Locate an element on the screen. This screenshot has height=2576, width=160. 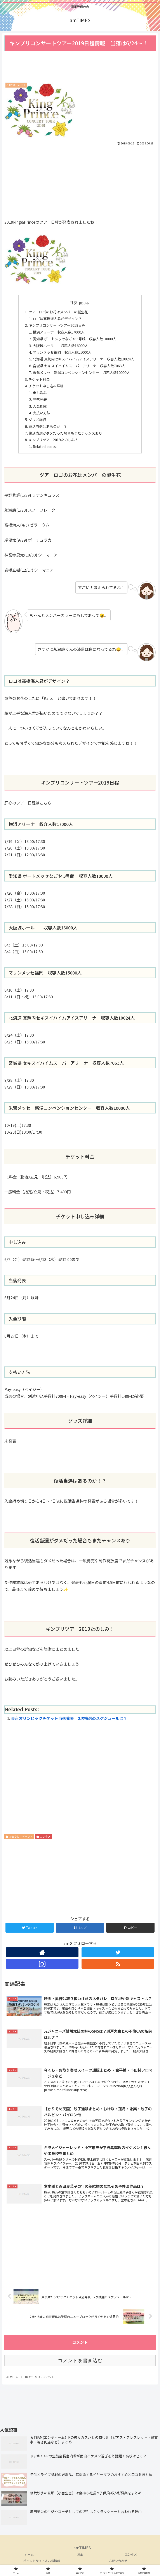
お金 is located at coordinates (80, 2554).